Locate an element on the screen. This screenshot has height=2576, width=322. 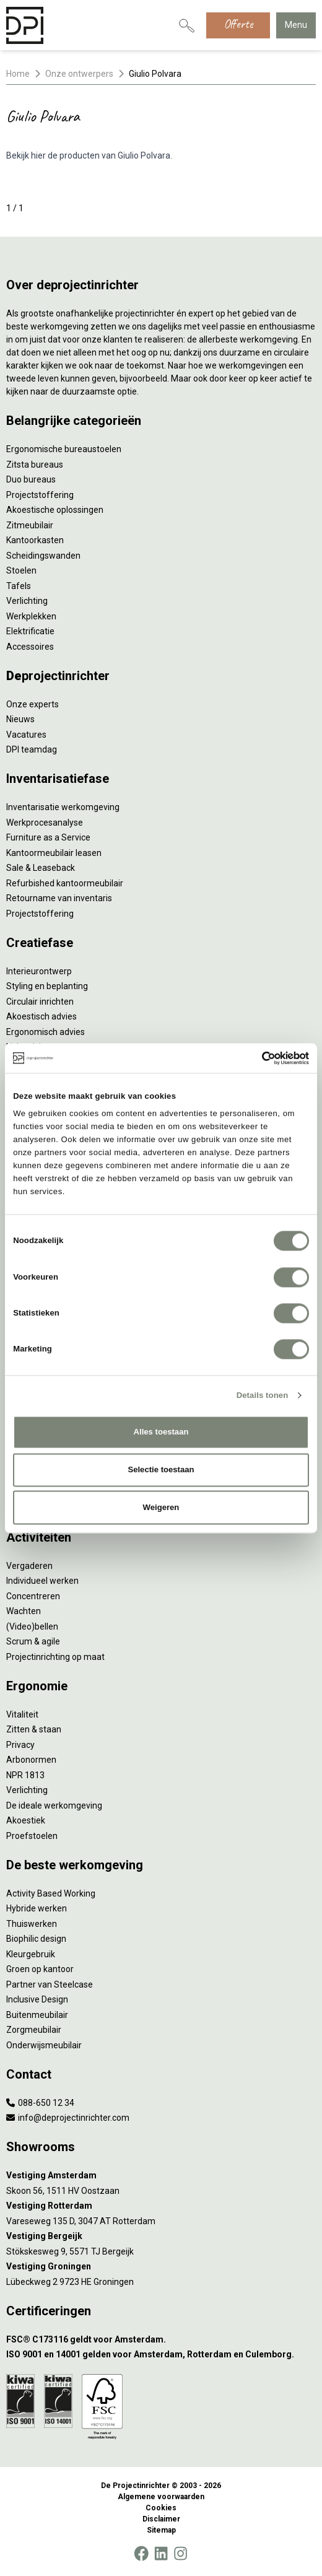
[LinkedIn] is located at coordinates (161, 2553).